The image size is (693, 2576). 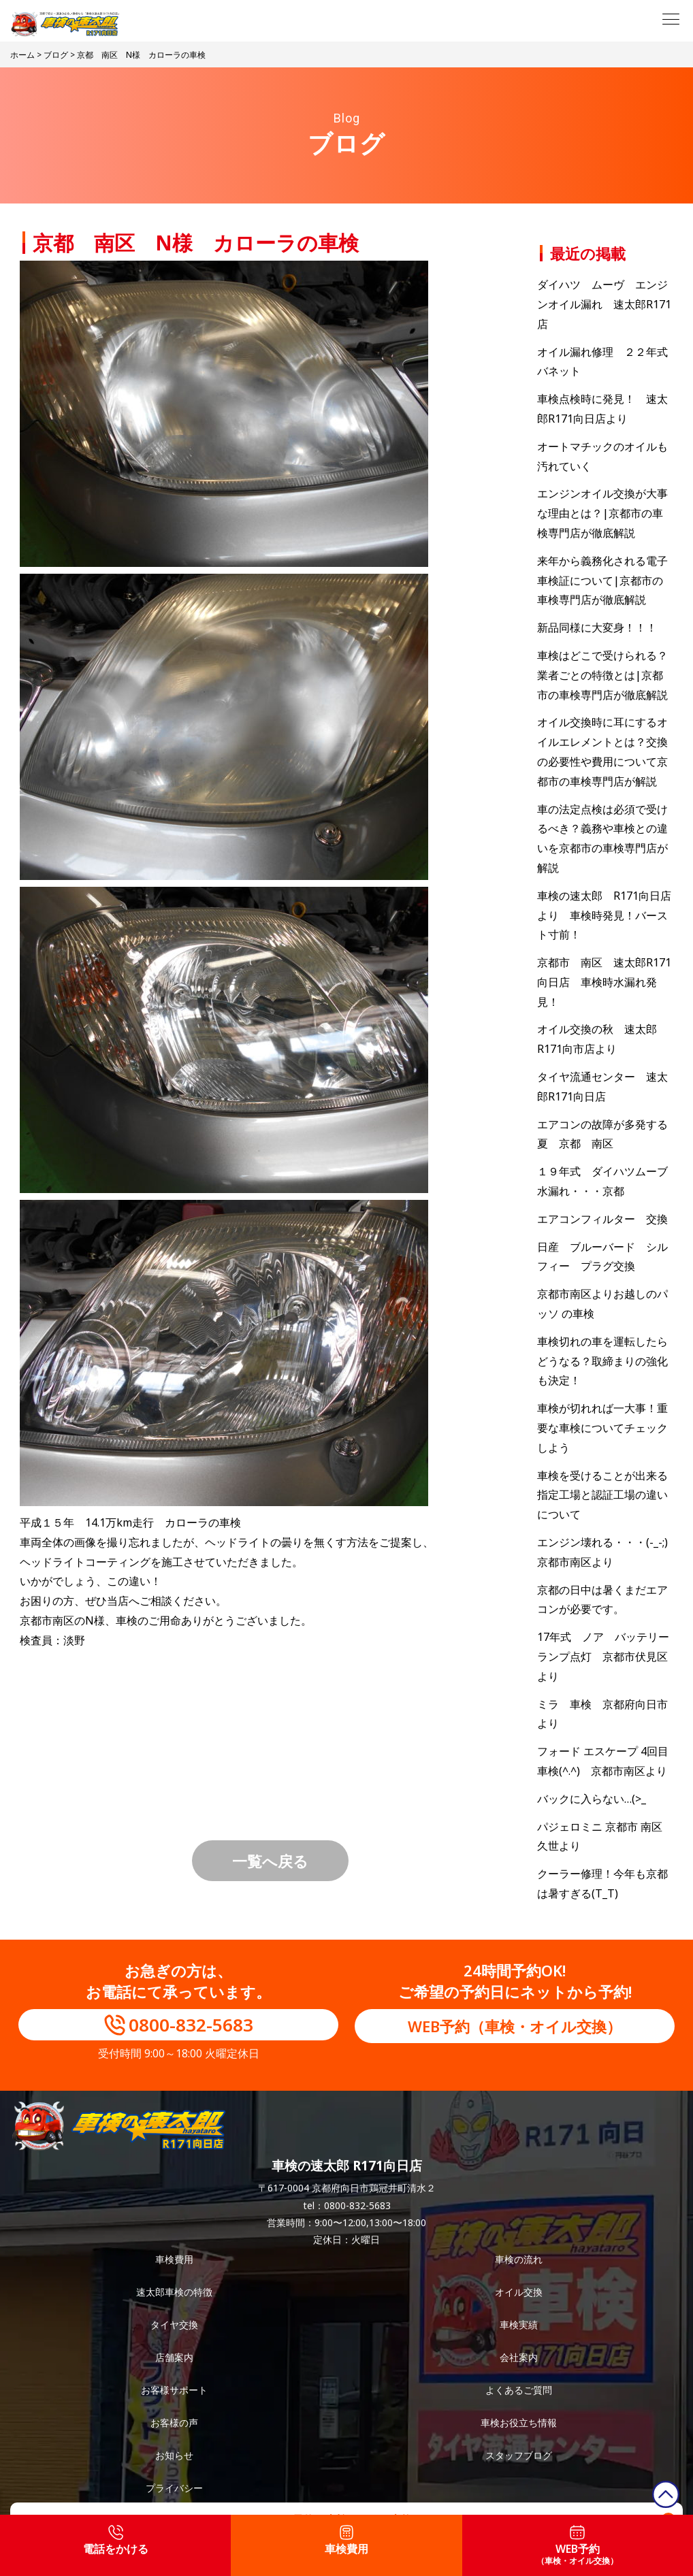 I want to click on エアコンフィルター 交換, so click(x=602, y=1218).